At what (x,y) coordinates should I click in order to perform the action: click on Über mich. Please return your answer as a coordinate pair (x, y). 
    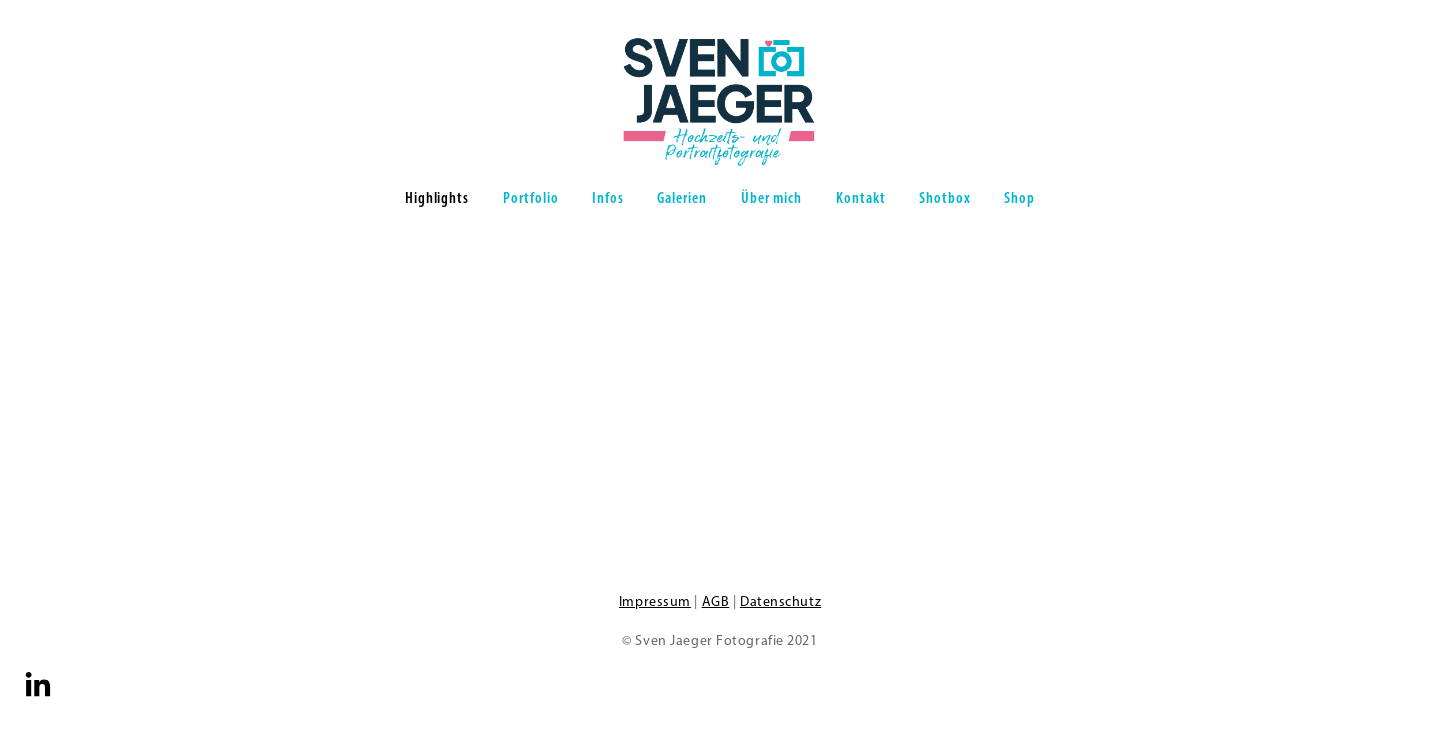
    Looking at the image, I should click on (772, 197).